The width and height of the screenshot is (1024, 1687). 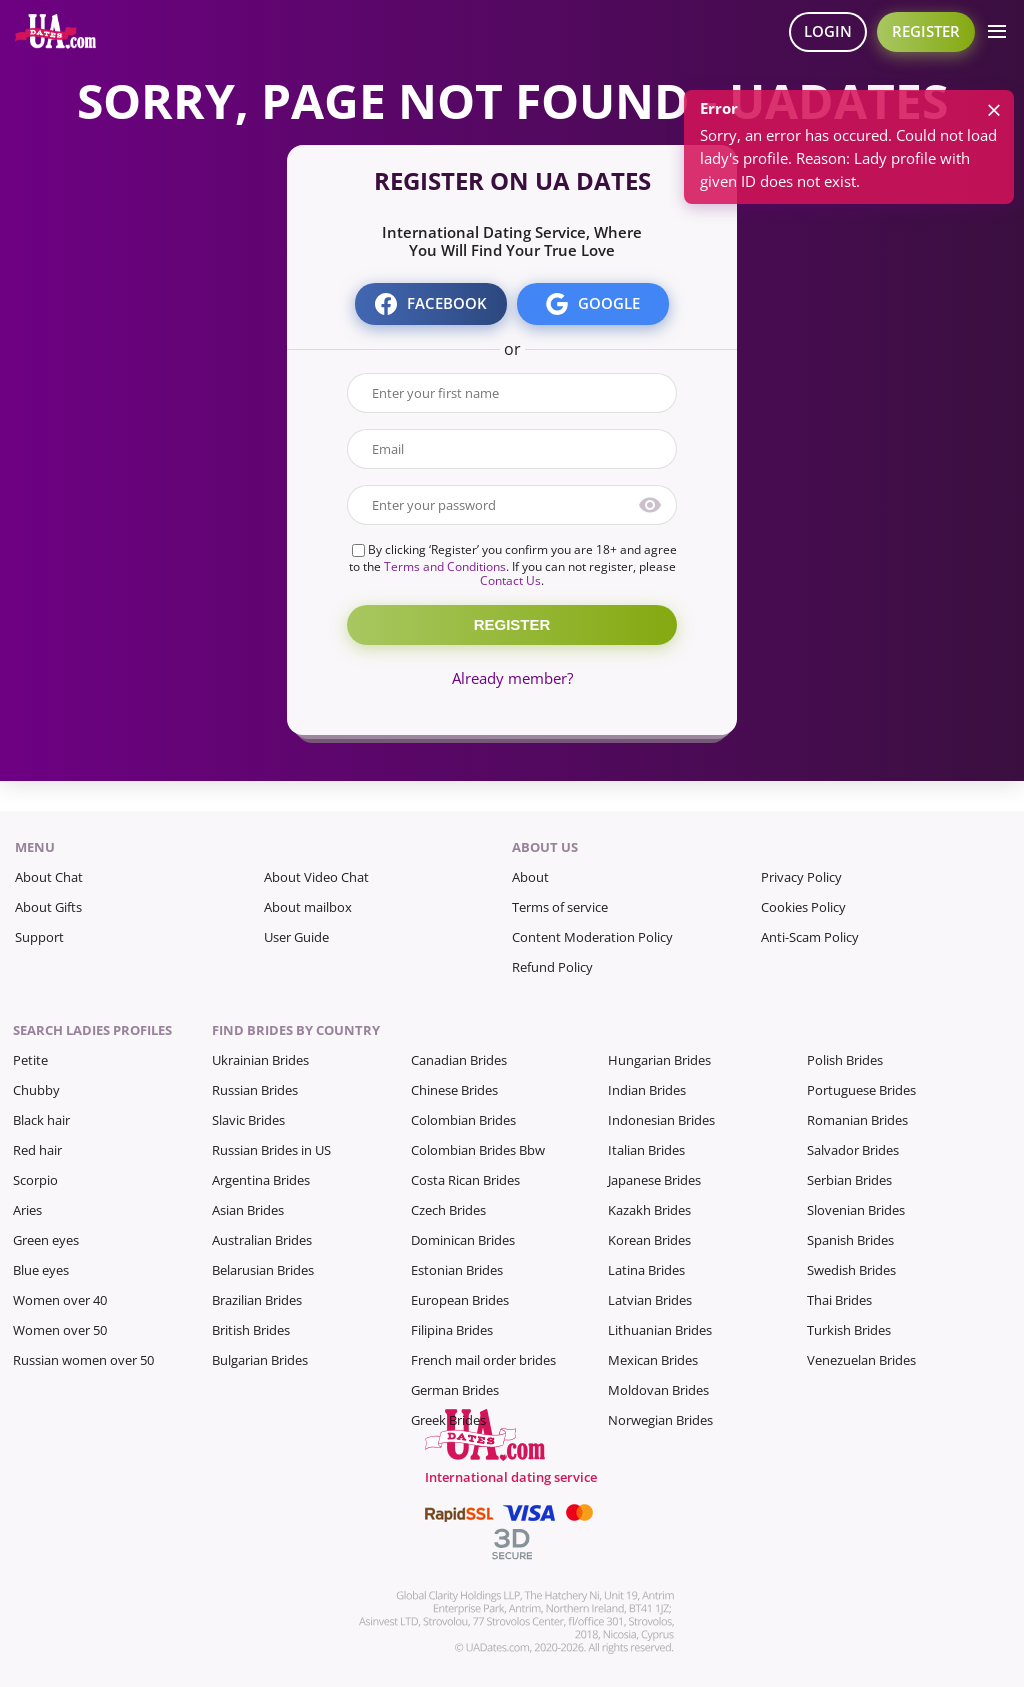 What do you see at coordinates (849, 1330) in the screenshot?
I see `Turkish Brides` at bounding box center [849, 1330].